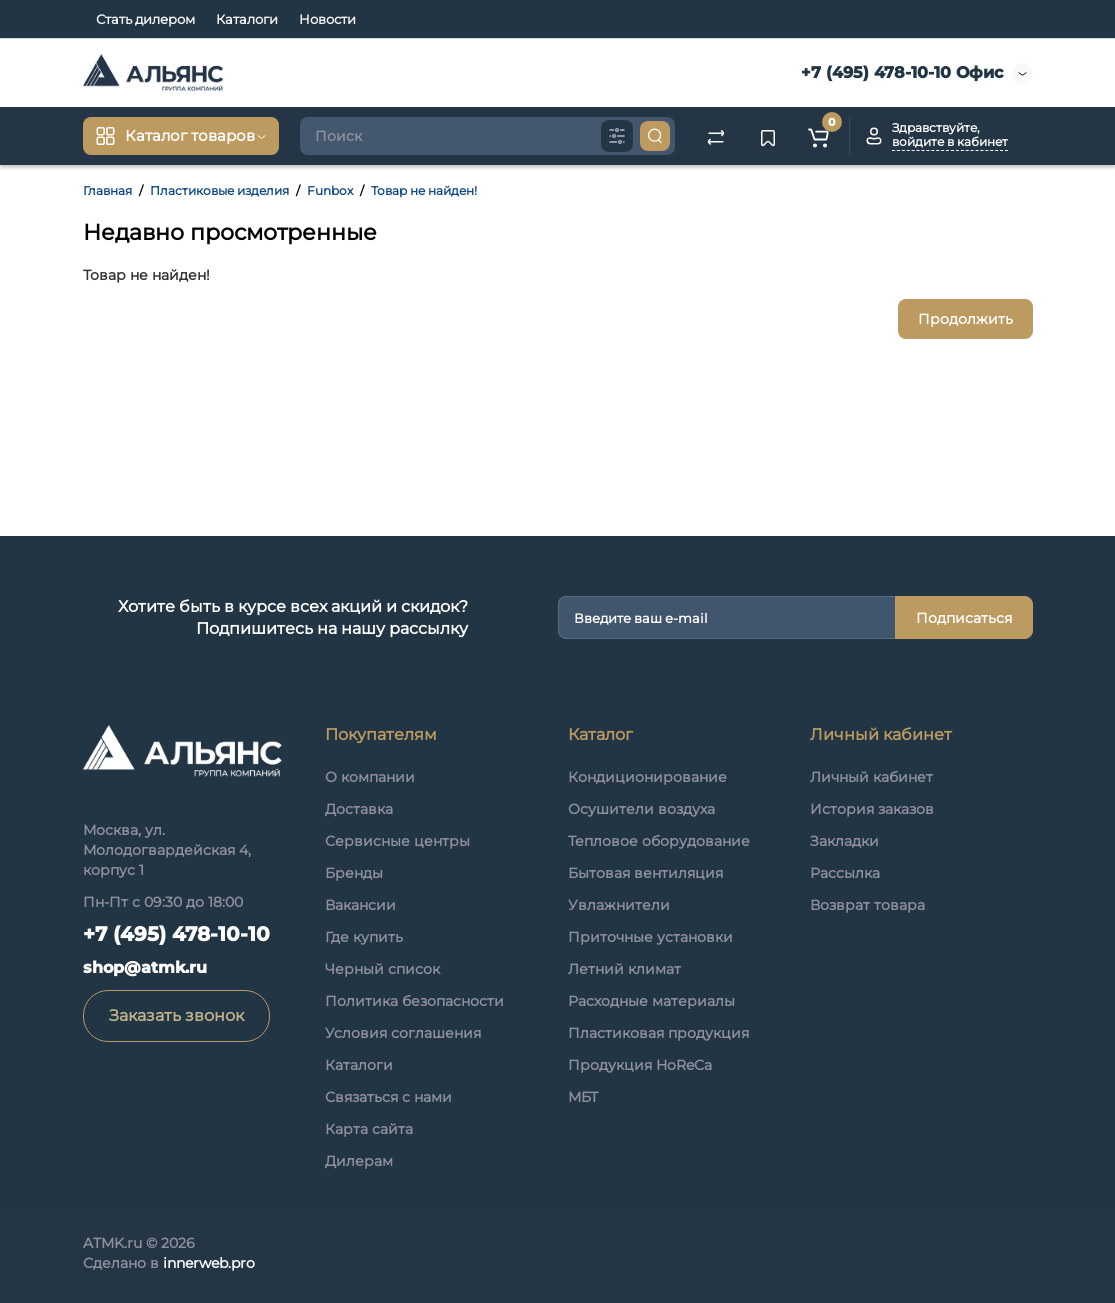 Image resolution: width=1115 pixels, height=1303 pixels. What do you see at coordinates (176, 1015) in the screenshot?
I see `Заказать звонок` at bounding box center [176, 1015].